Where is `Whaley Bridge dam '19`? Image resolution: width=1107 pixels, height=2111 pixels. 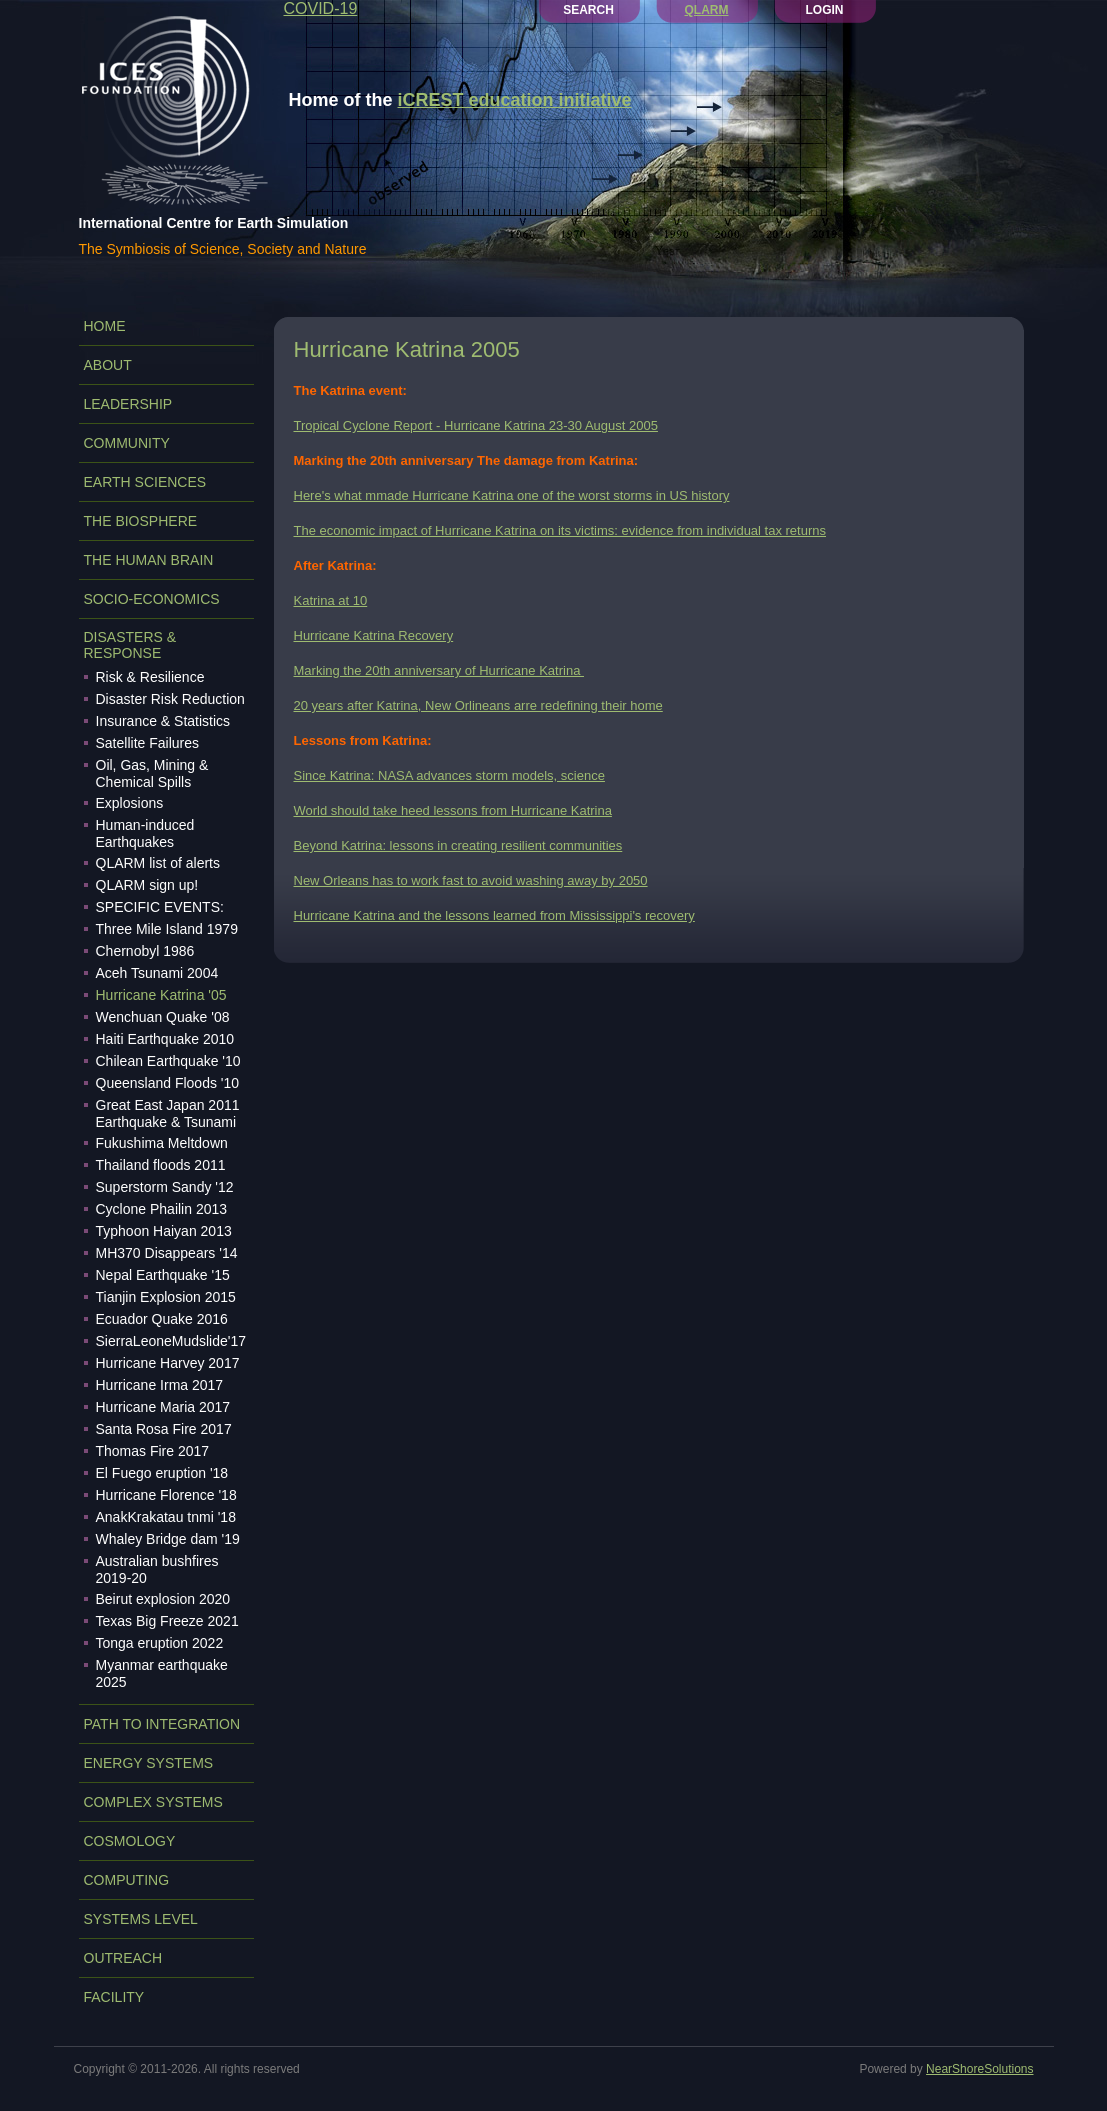
Whaley Bridge dam '19 is located at coordinates (168, 1539).